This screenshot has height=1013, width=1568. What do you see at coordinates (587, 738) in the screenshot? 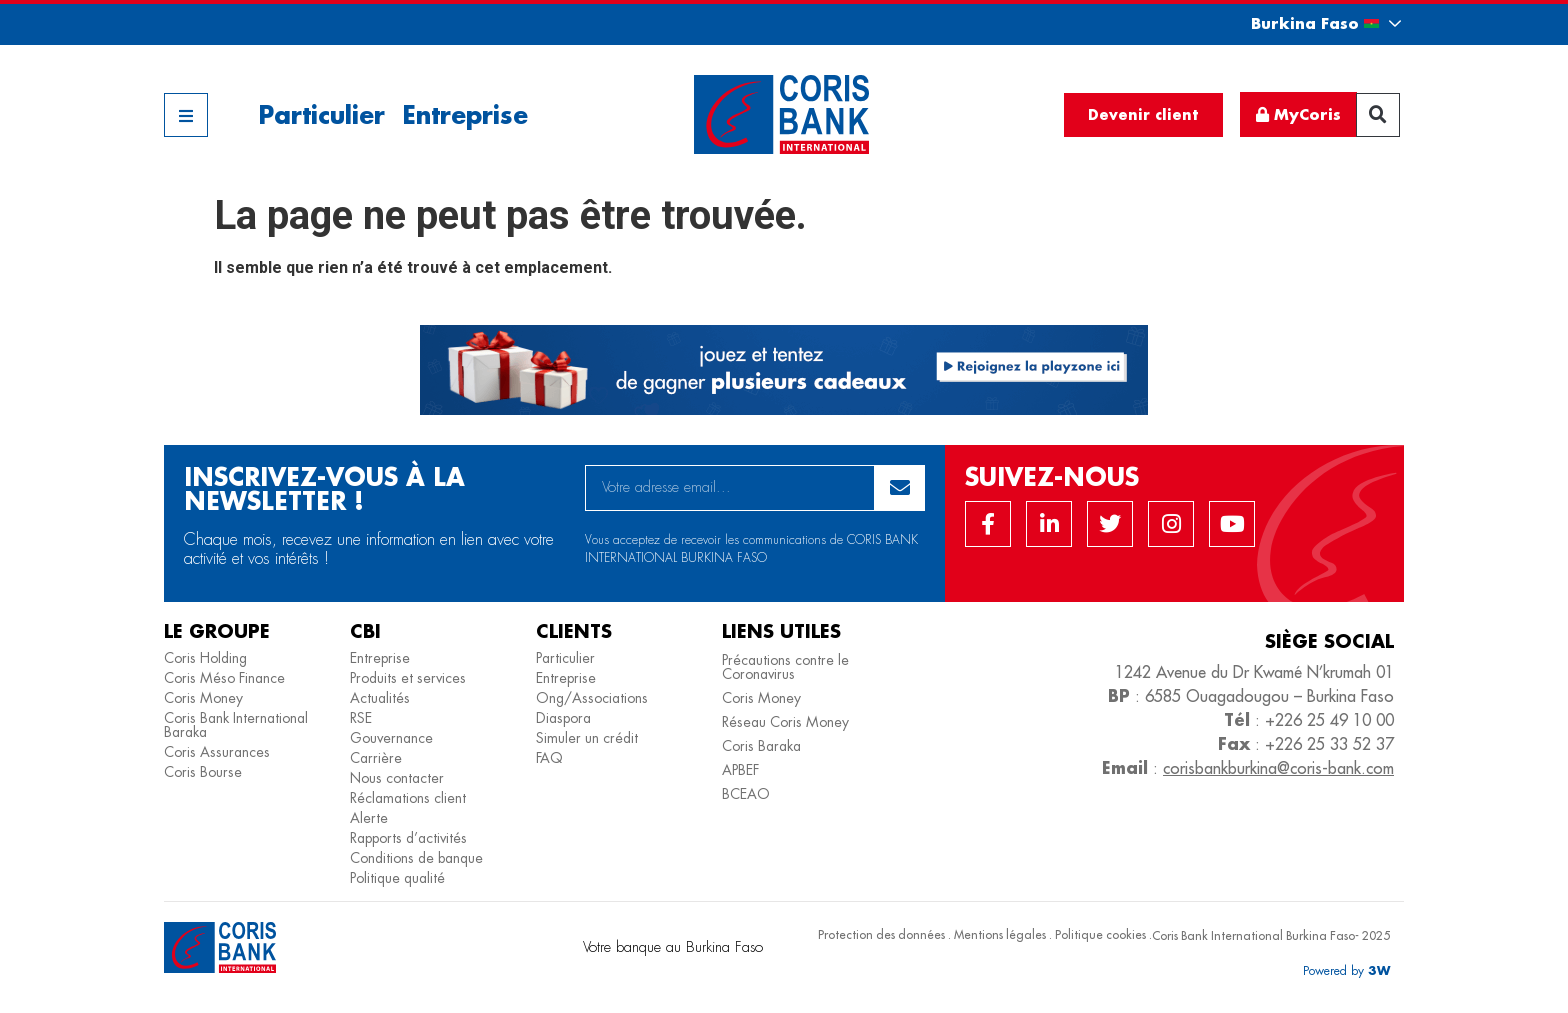
I see `Simuler un crédit` at bounding box center [587, 738].